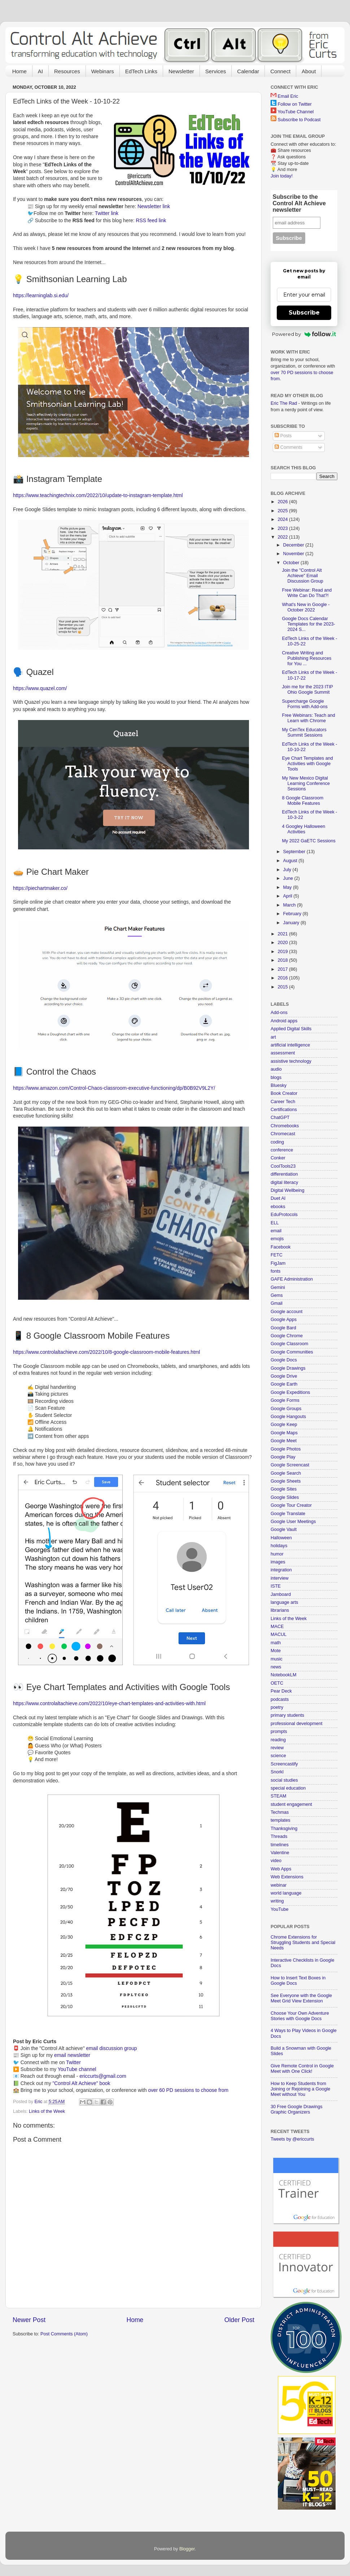 This screenshot has width=350, height=2576. I want to click on Newsletter link, so click(153, 206).